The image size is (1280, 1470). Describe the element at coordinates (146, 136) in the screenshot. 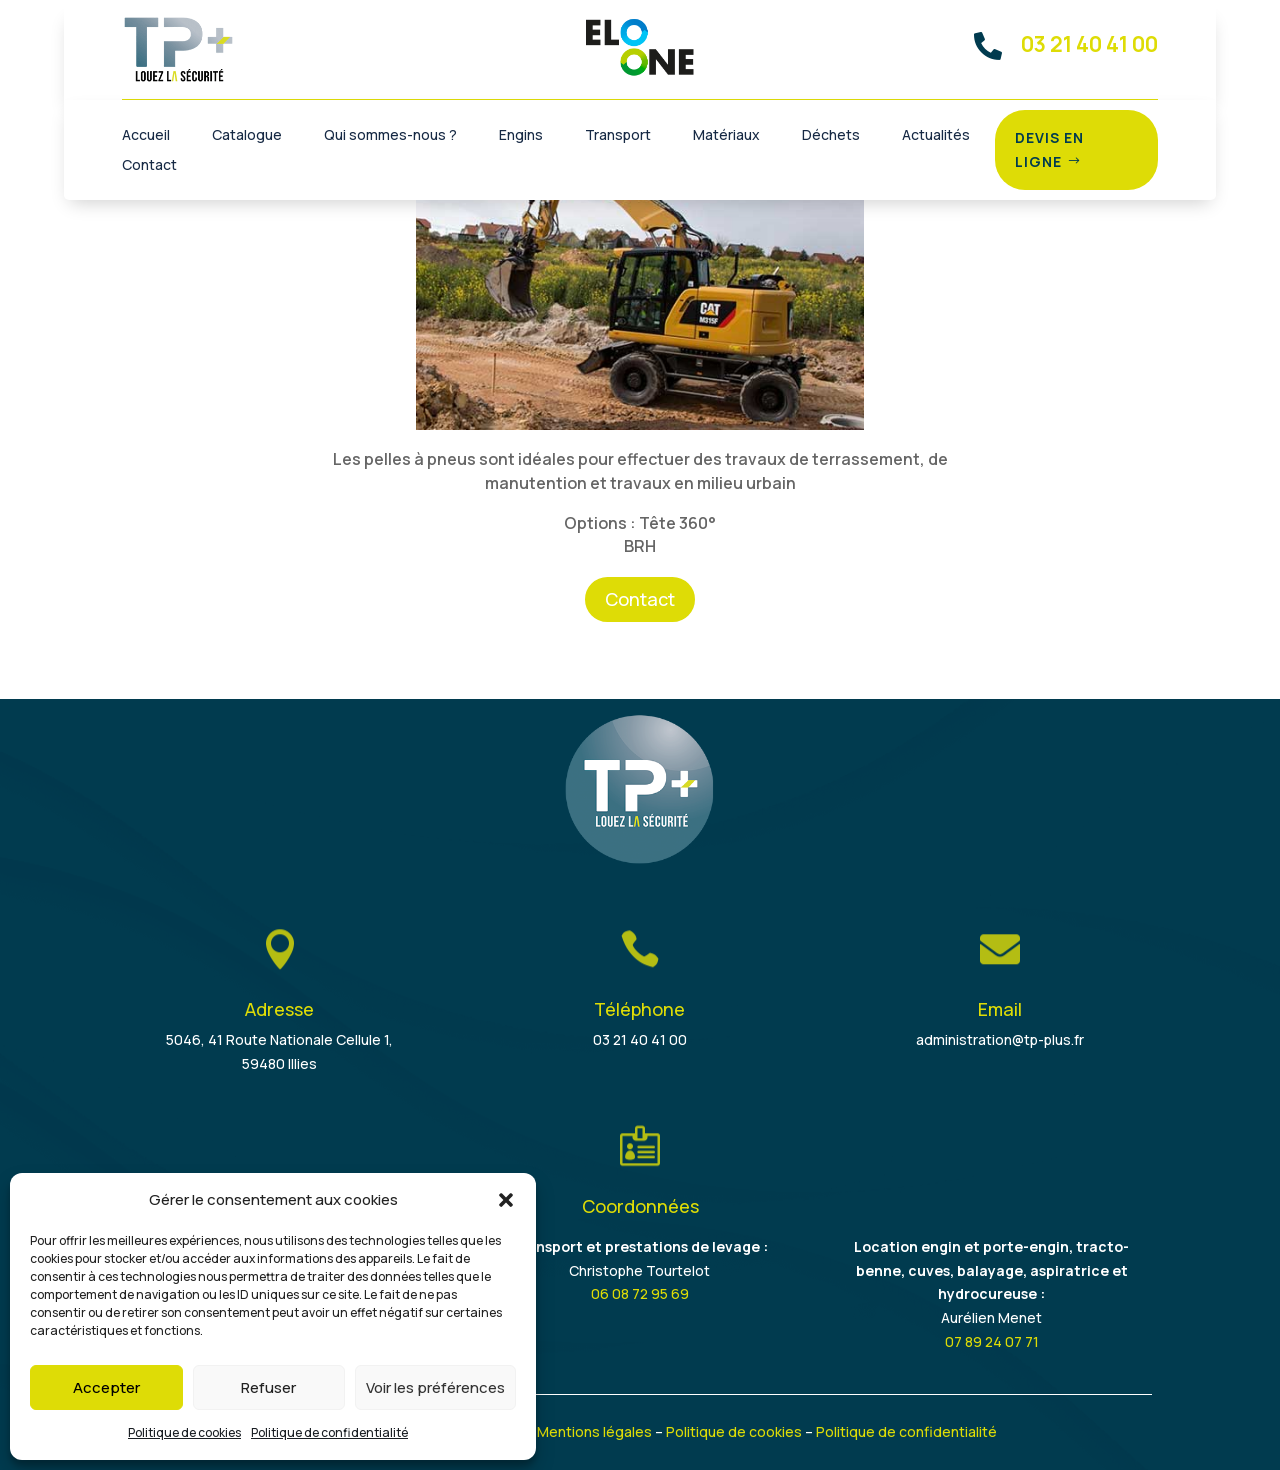

I see `Accueil` at that location.